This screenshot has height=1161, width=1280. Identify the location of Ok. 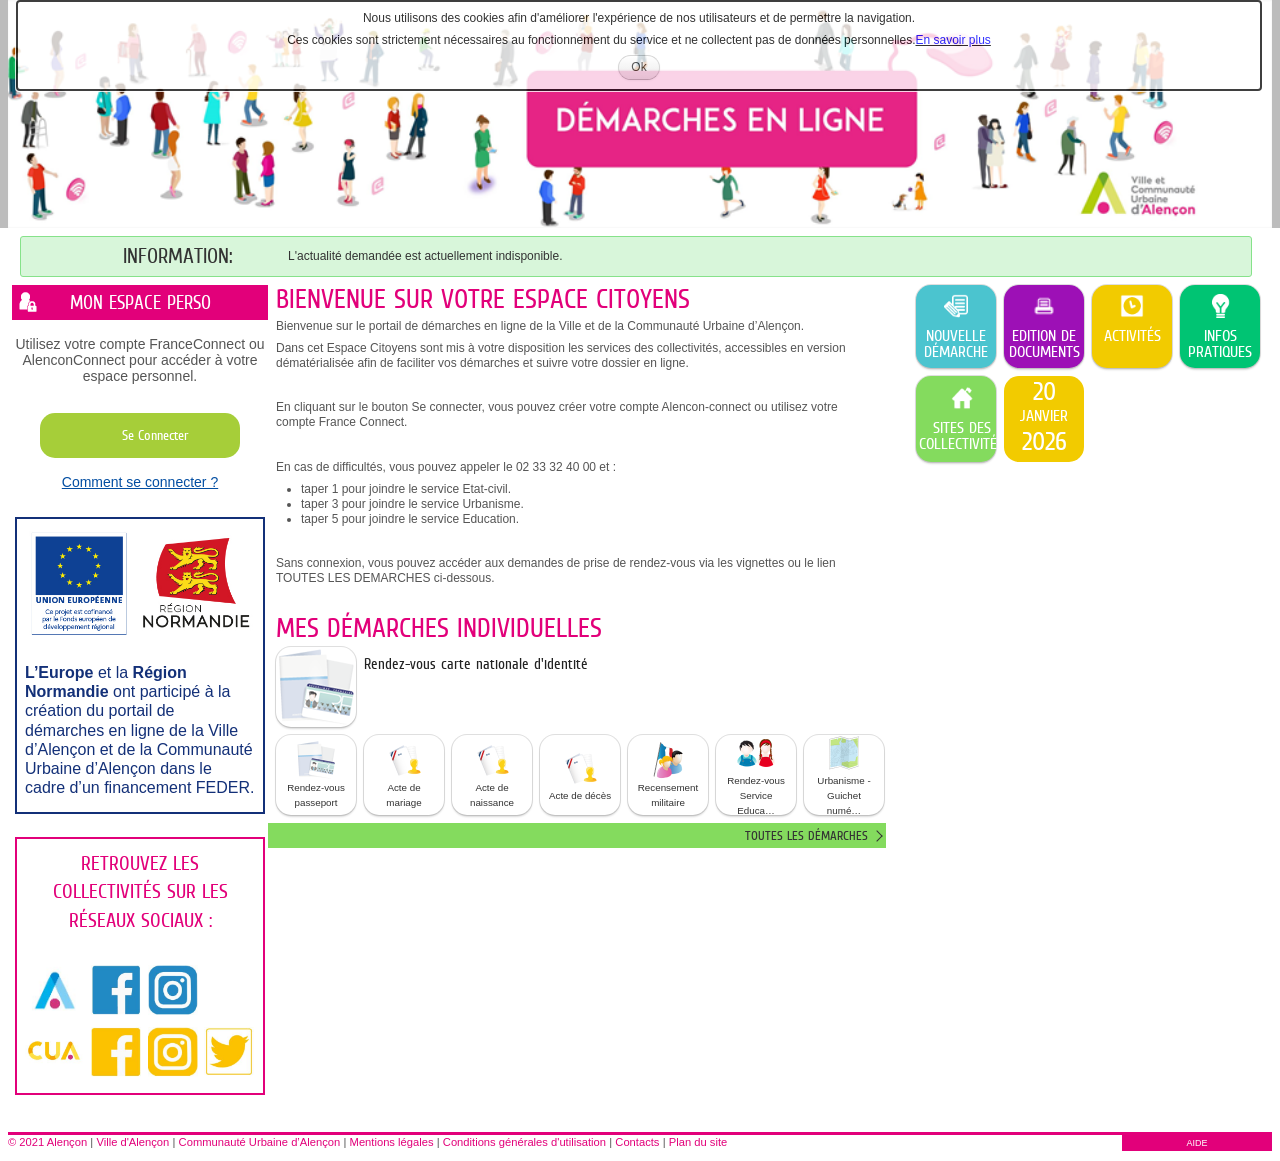
(645, 69).